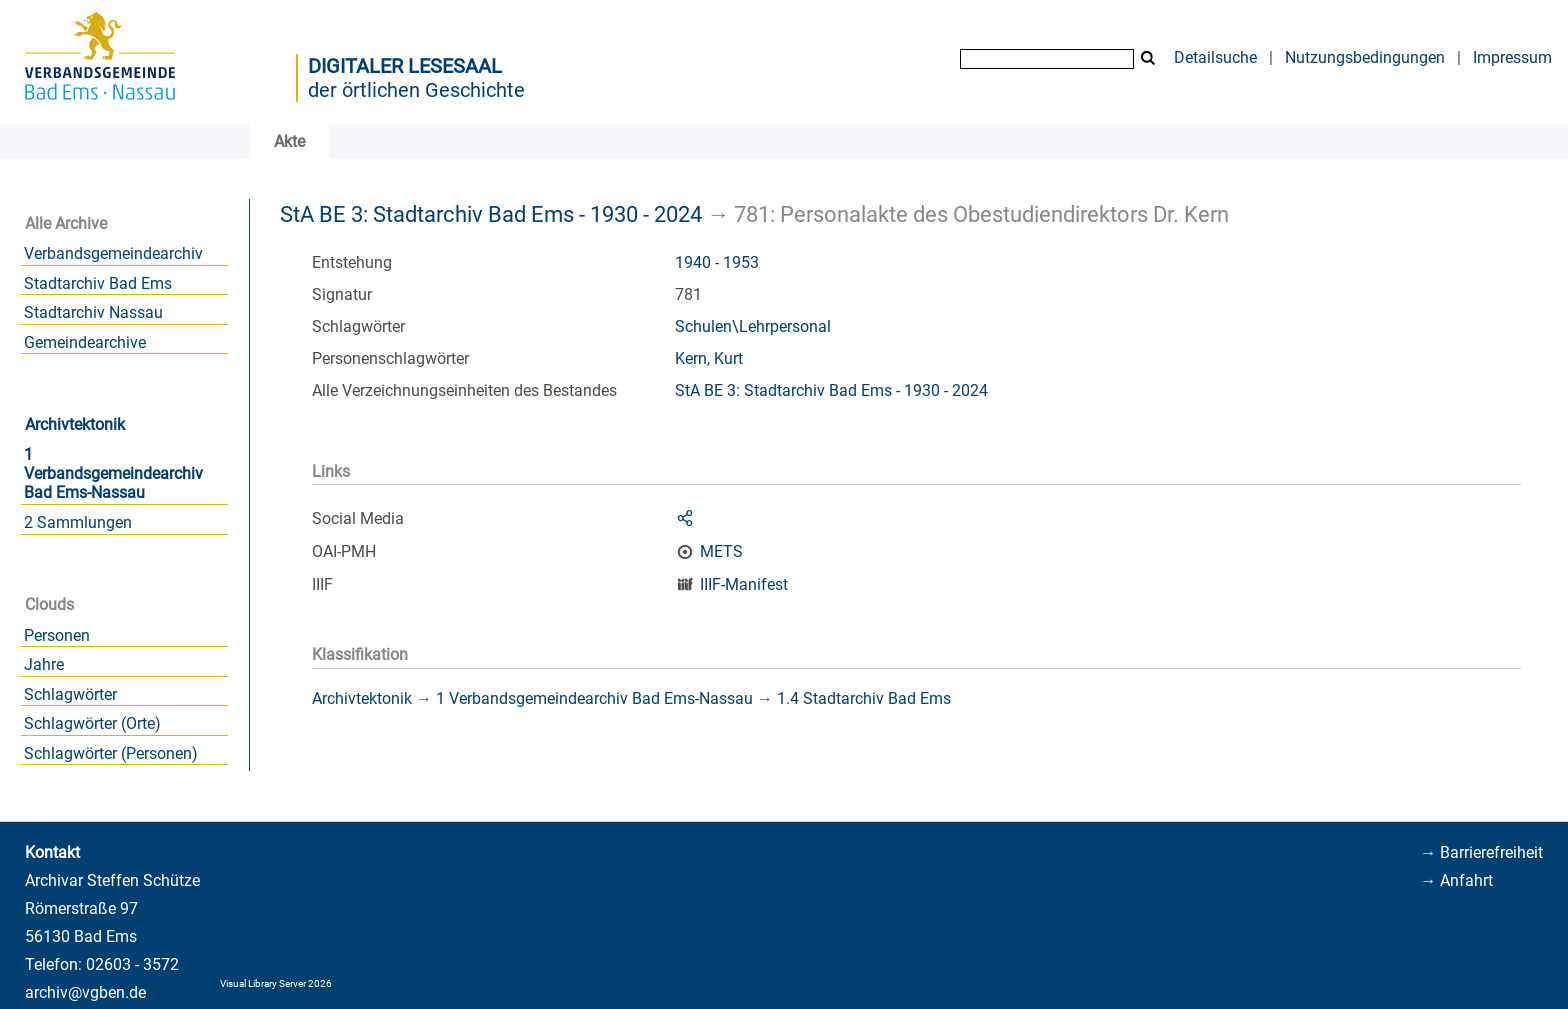 The image size is (1568, 1009). I want to click on Visual Library Server 2026, so click(276, 983).